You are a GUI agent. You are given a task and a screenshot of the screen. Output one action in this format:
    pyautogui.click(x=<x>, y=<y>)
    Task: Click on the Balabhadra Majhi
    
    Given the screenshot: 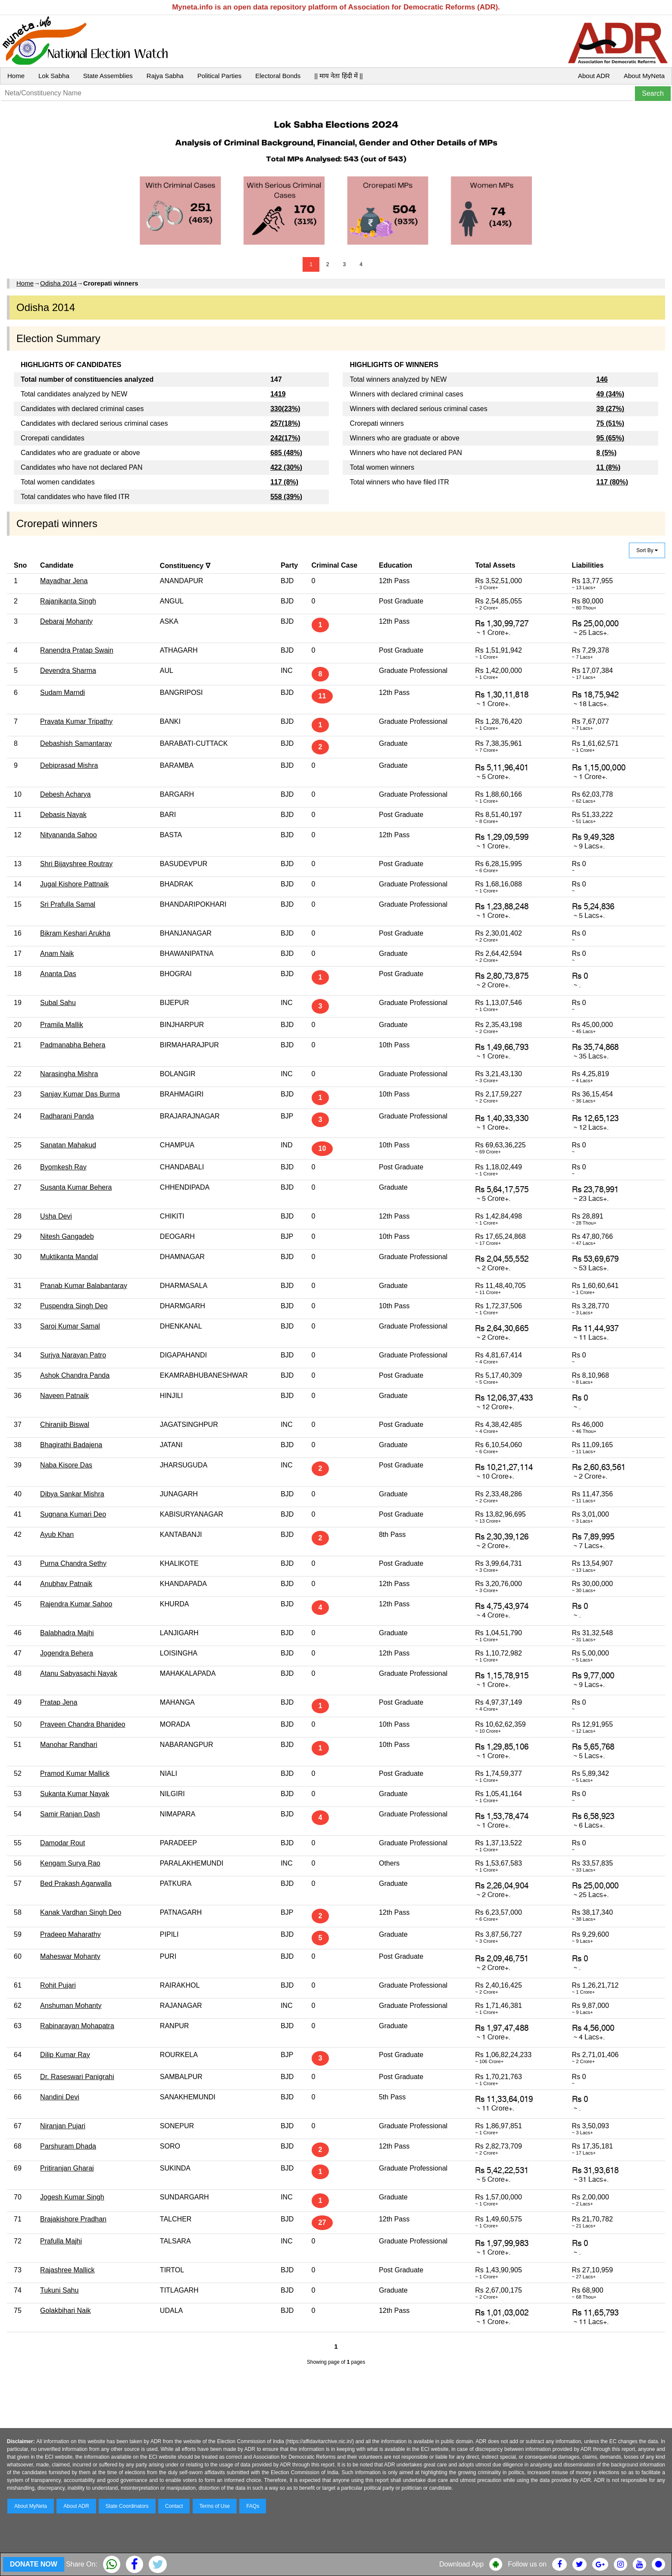 What is the action you would take?
    pyautogui.click(x=67, y=1633)
    